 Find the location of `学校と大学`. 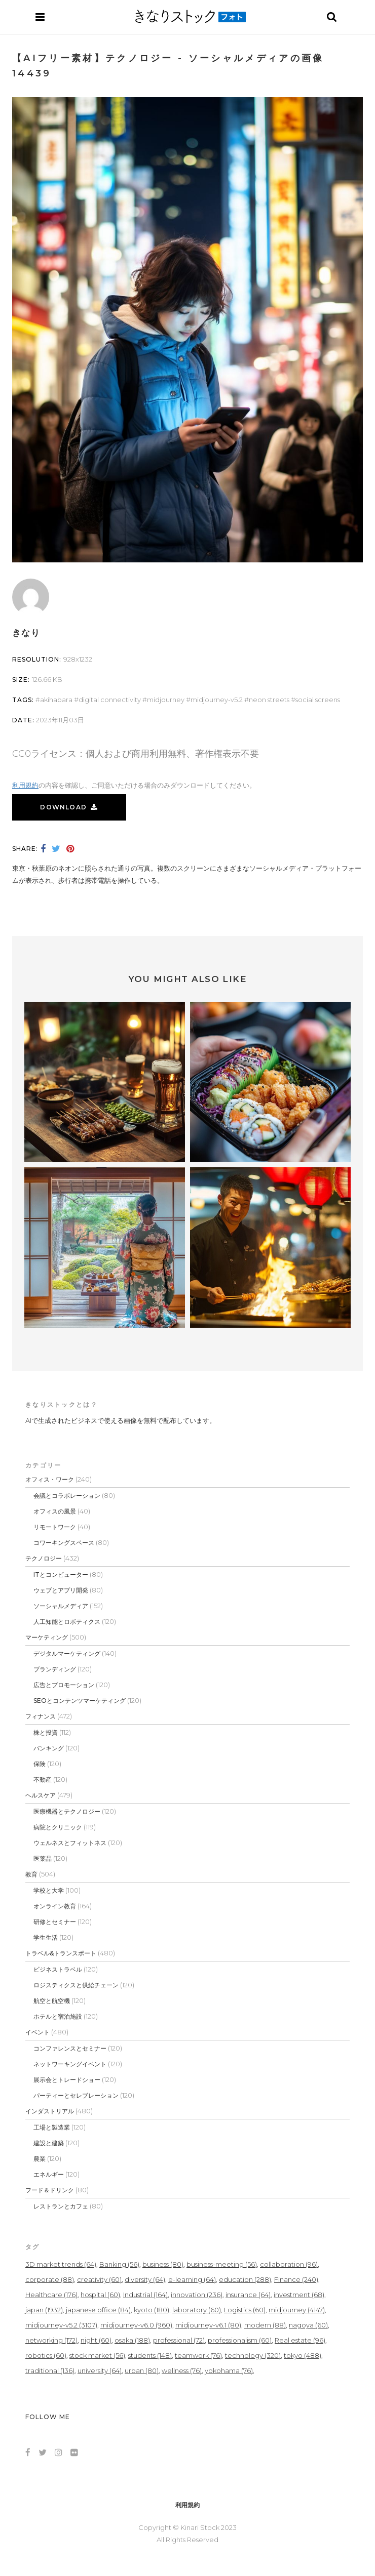

学校と大学 is located at coordinates (48, 1890).